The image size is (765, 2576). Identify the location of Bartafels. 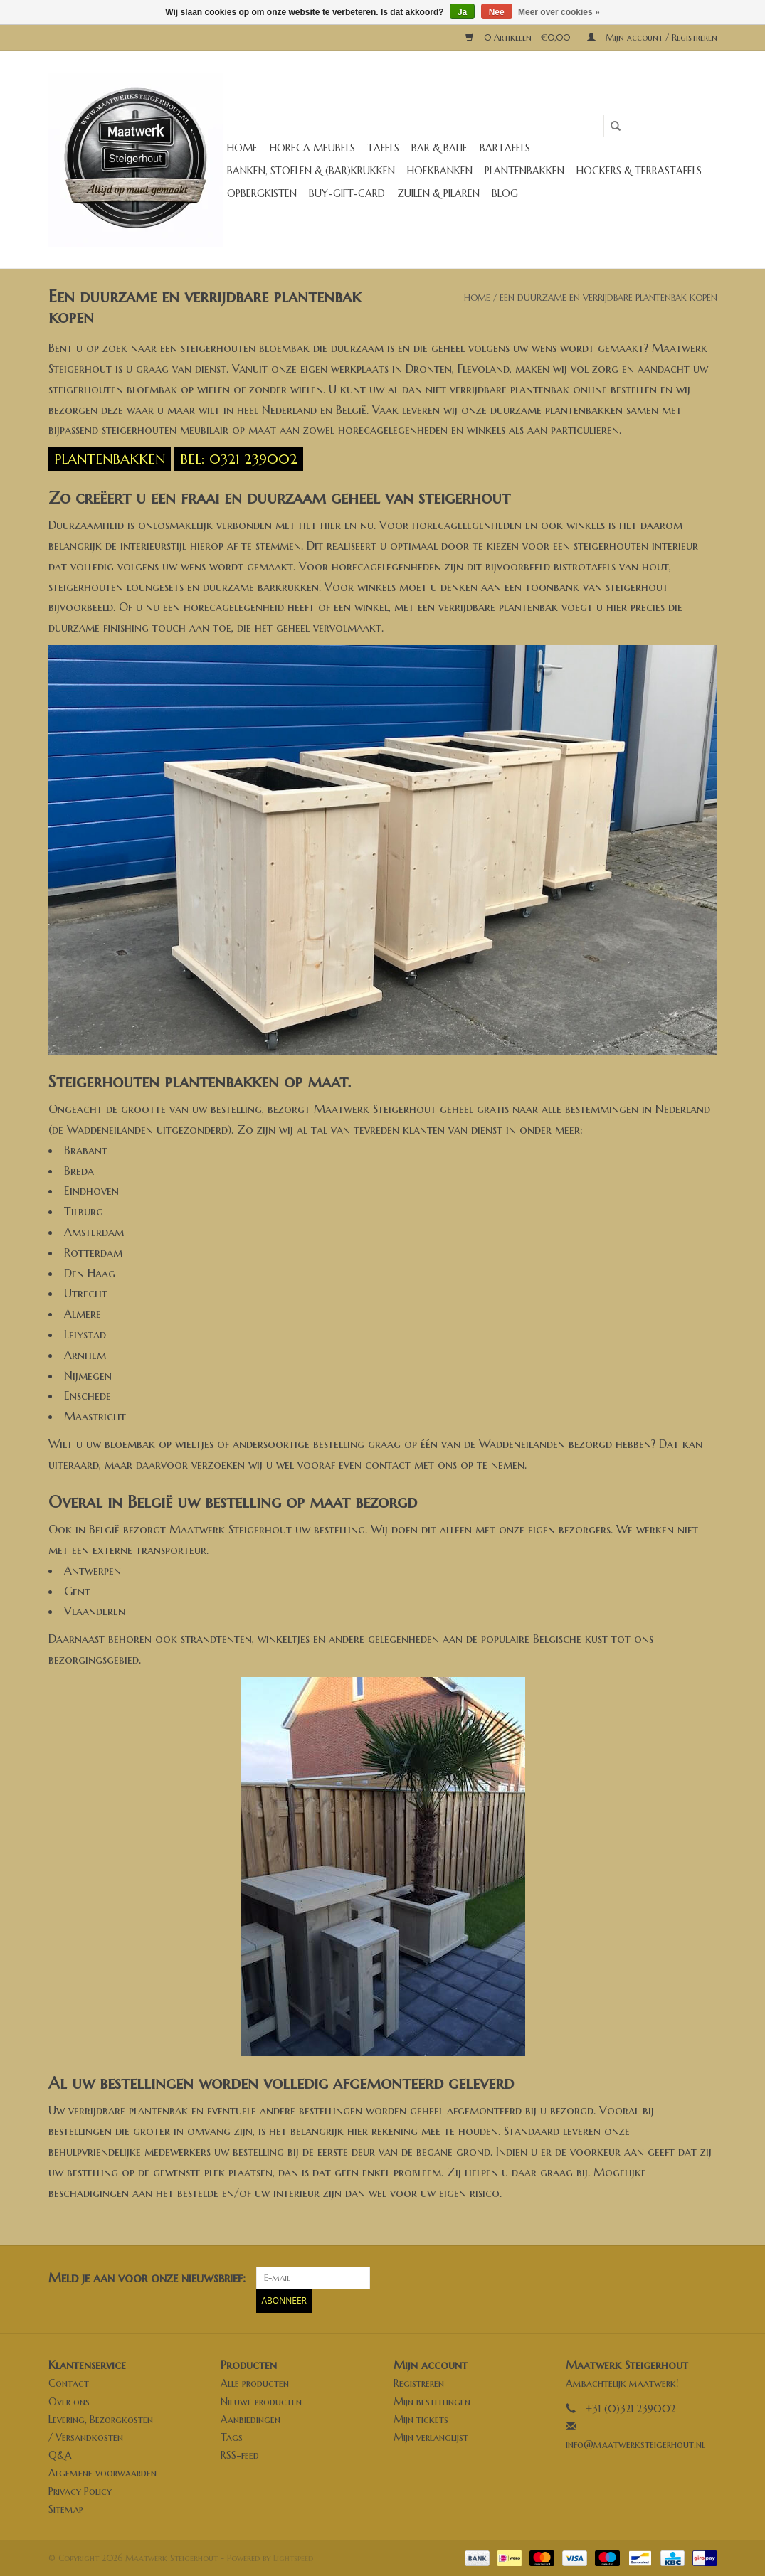
(505, 148).